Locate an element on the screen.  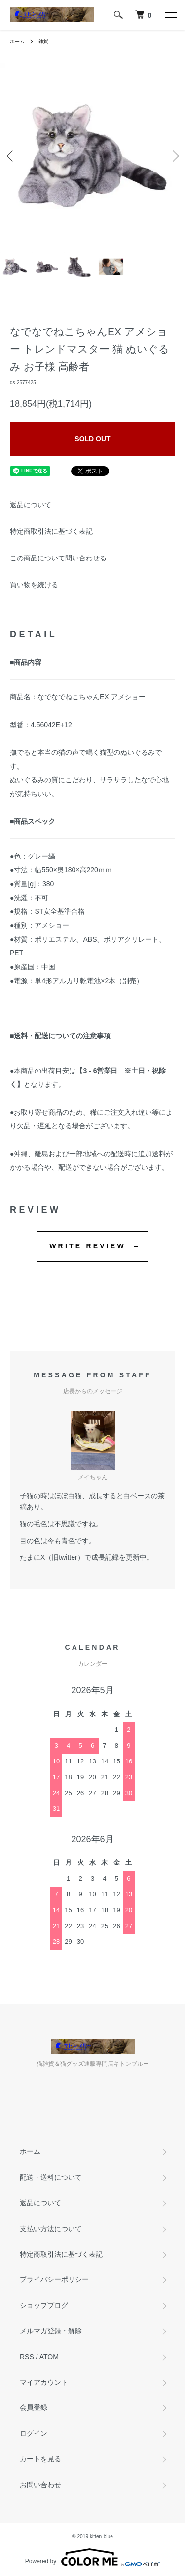
支払い方法について is located at coordinates (51, 2229).